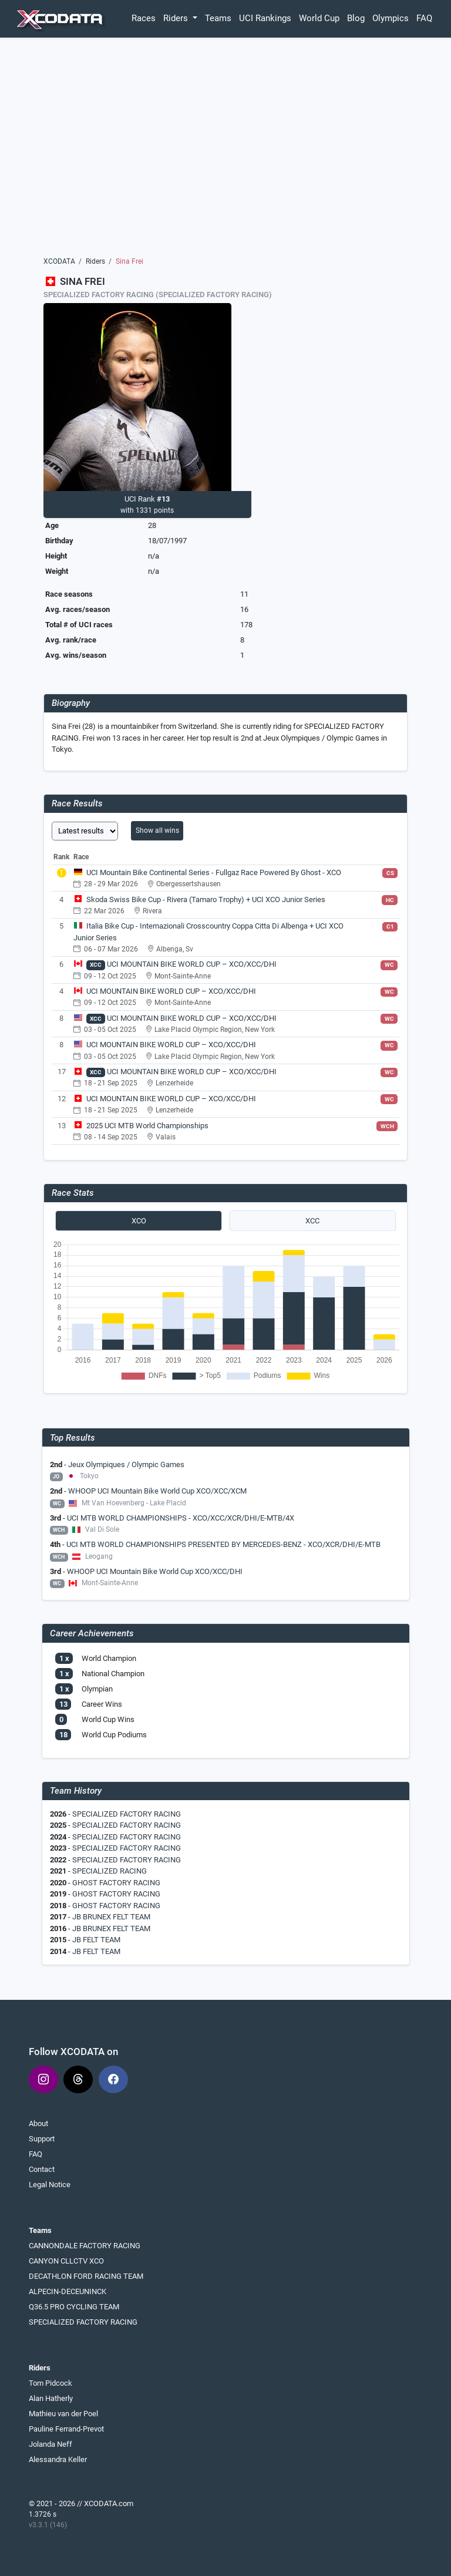 This screenshot has height=2576, width=451. Describe the element at coordinates (223, 1544) in the screenshot. I see `UCI MTB WORLD CHAMPIONSHIPS PRESENTED BY MERCEDES-BENZ - XCO/XCR/DHI/E-MTB` at that location.